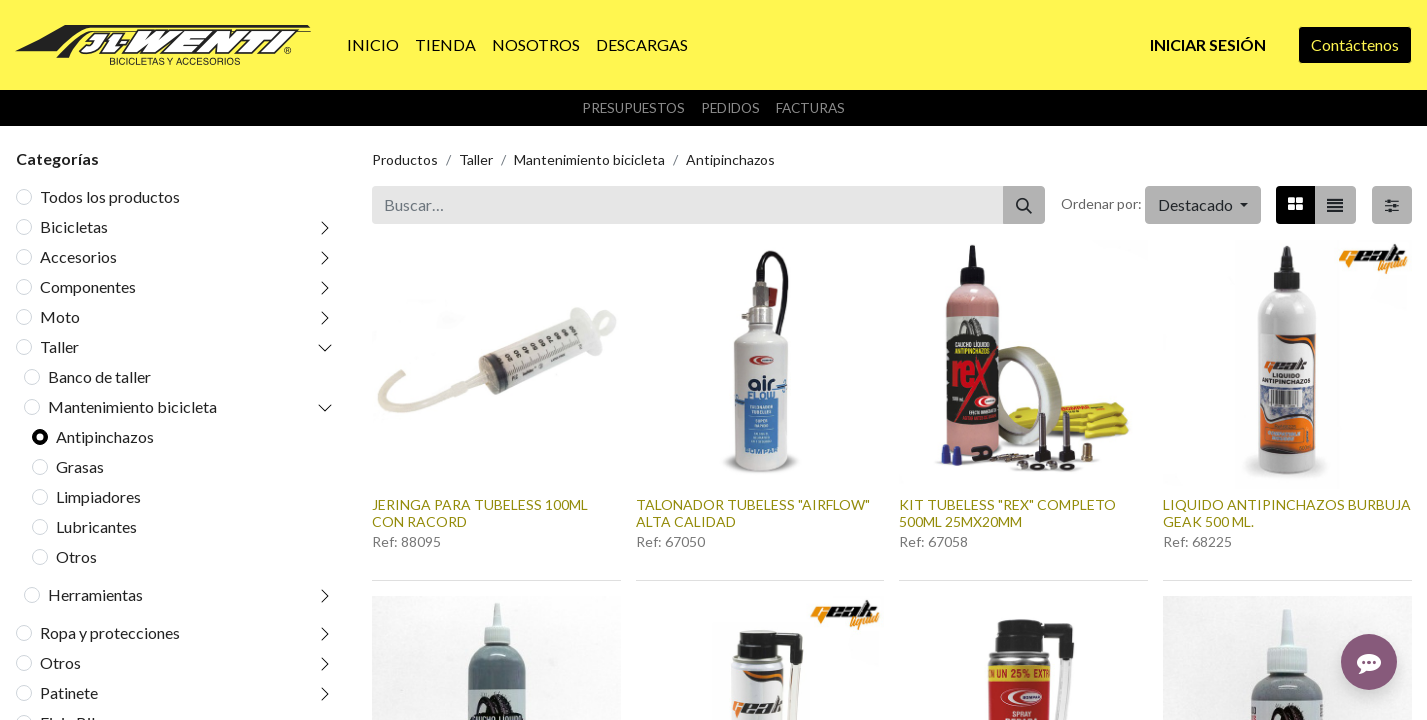  What do you see at coordinates (1287, 513) in the screenshot?
I see `LIQUIDO ANTIPINCHAZOS BURBUJA GEAK 500 ML.` at bounding box center [1287, 513].